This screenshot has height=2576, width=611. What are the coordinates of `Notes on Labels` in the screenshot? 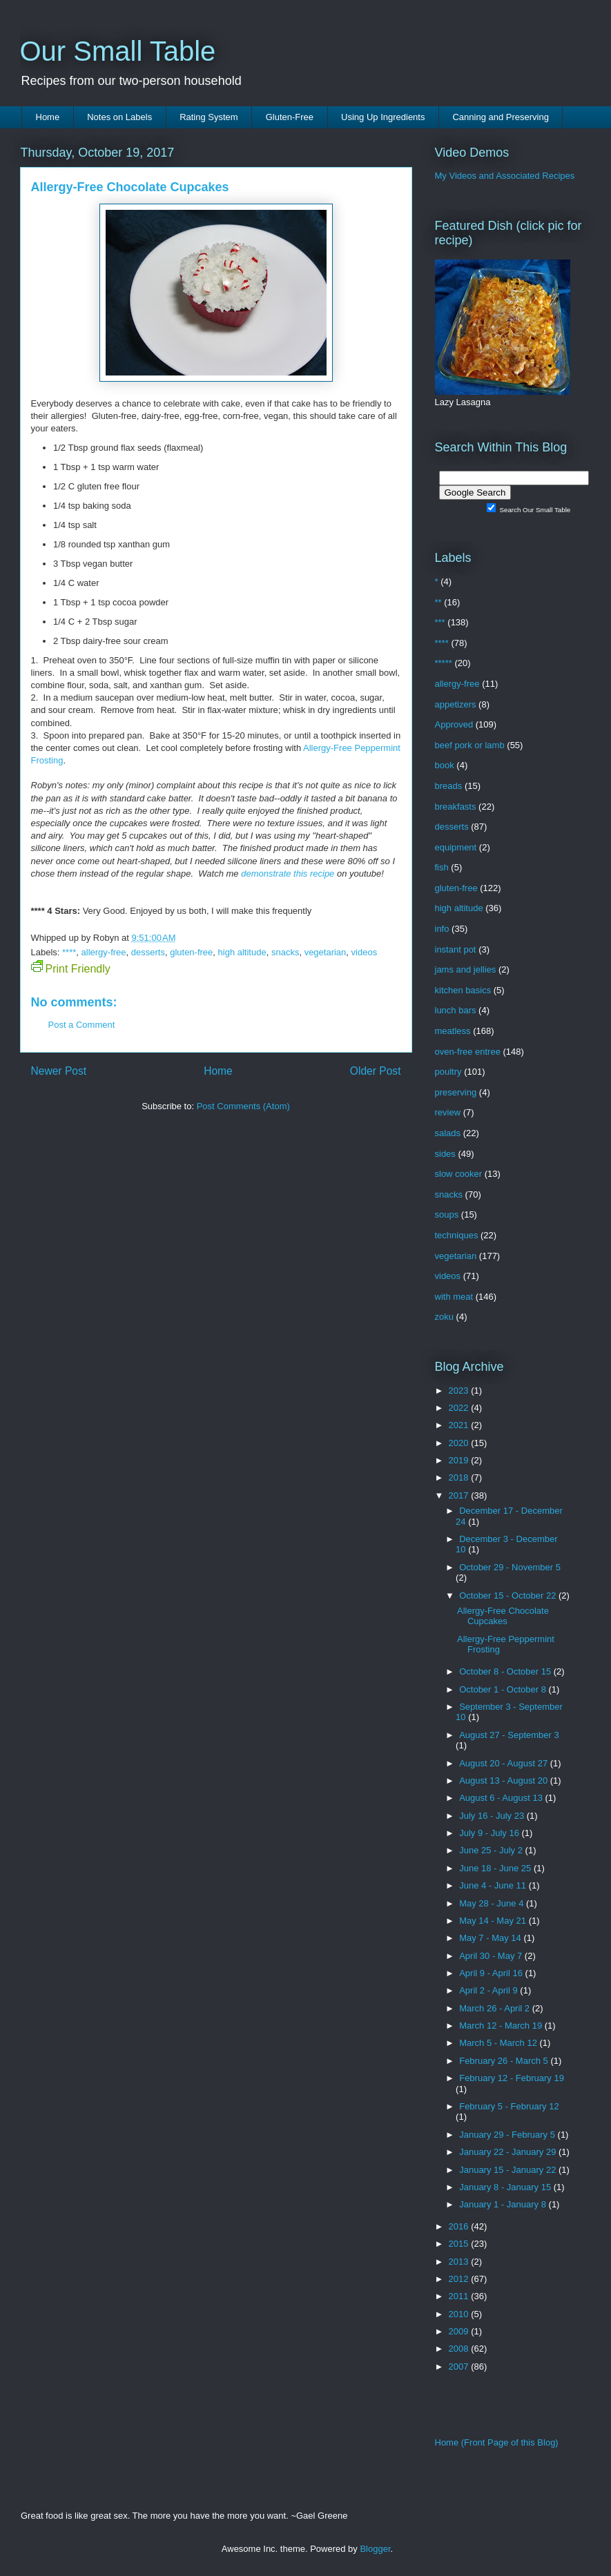 It's located at (119, 117).